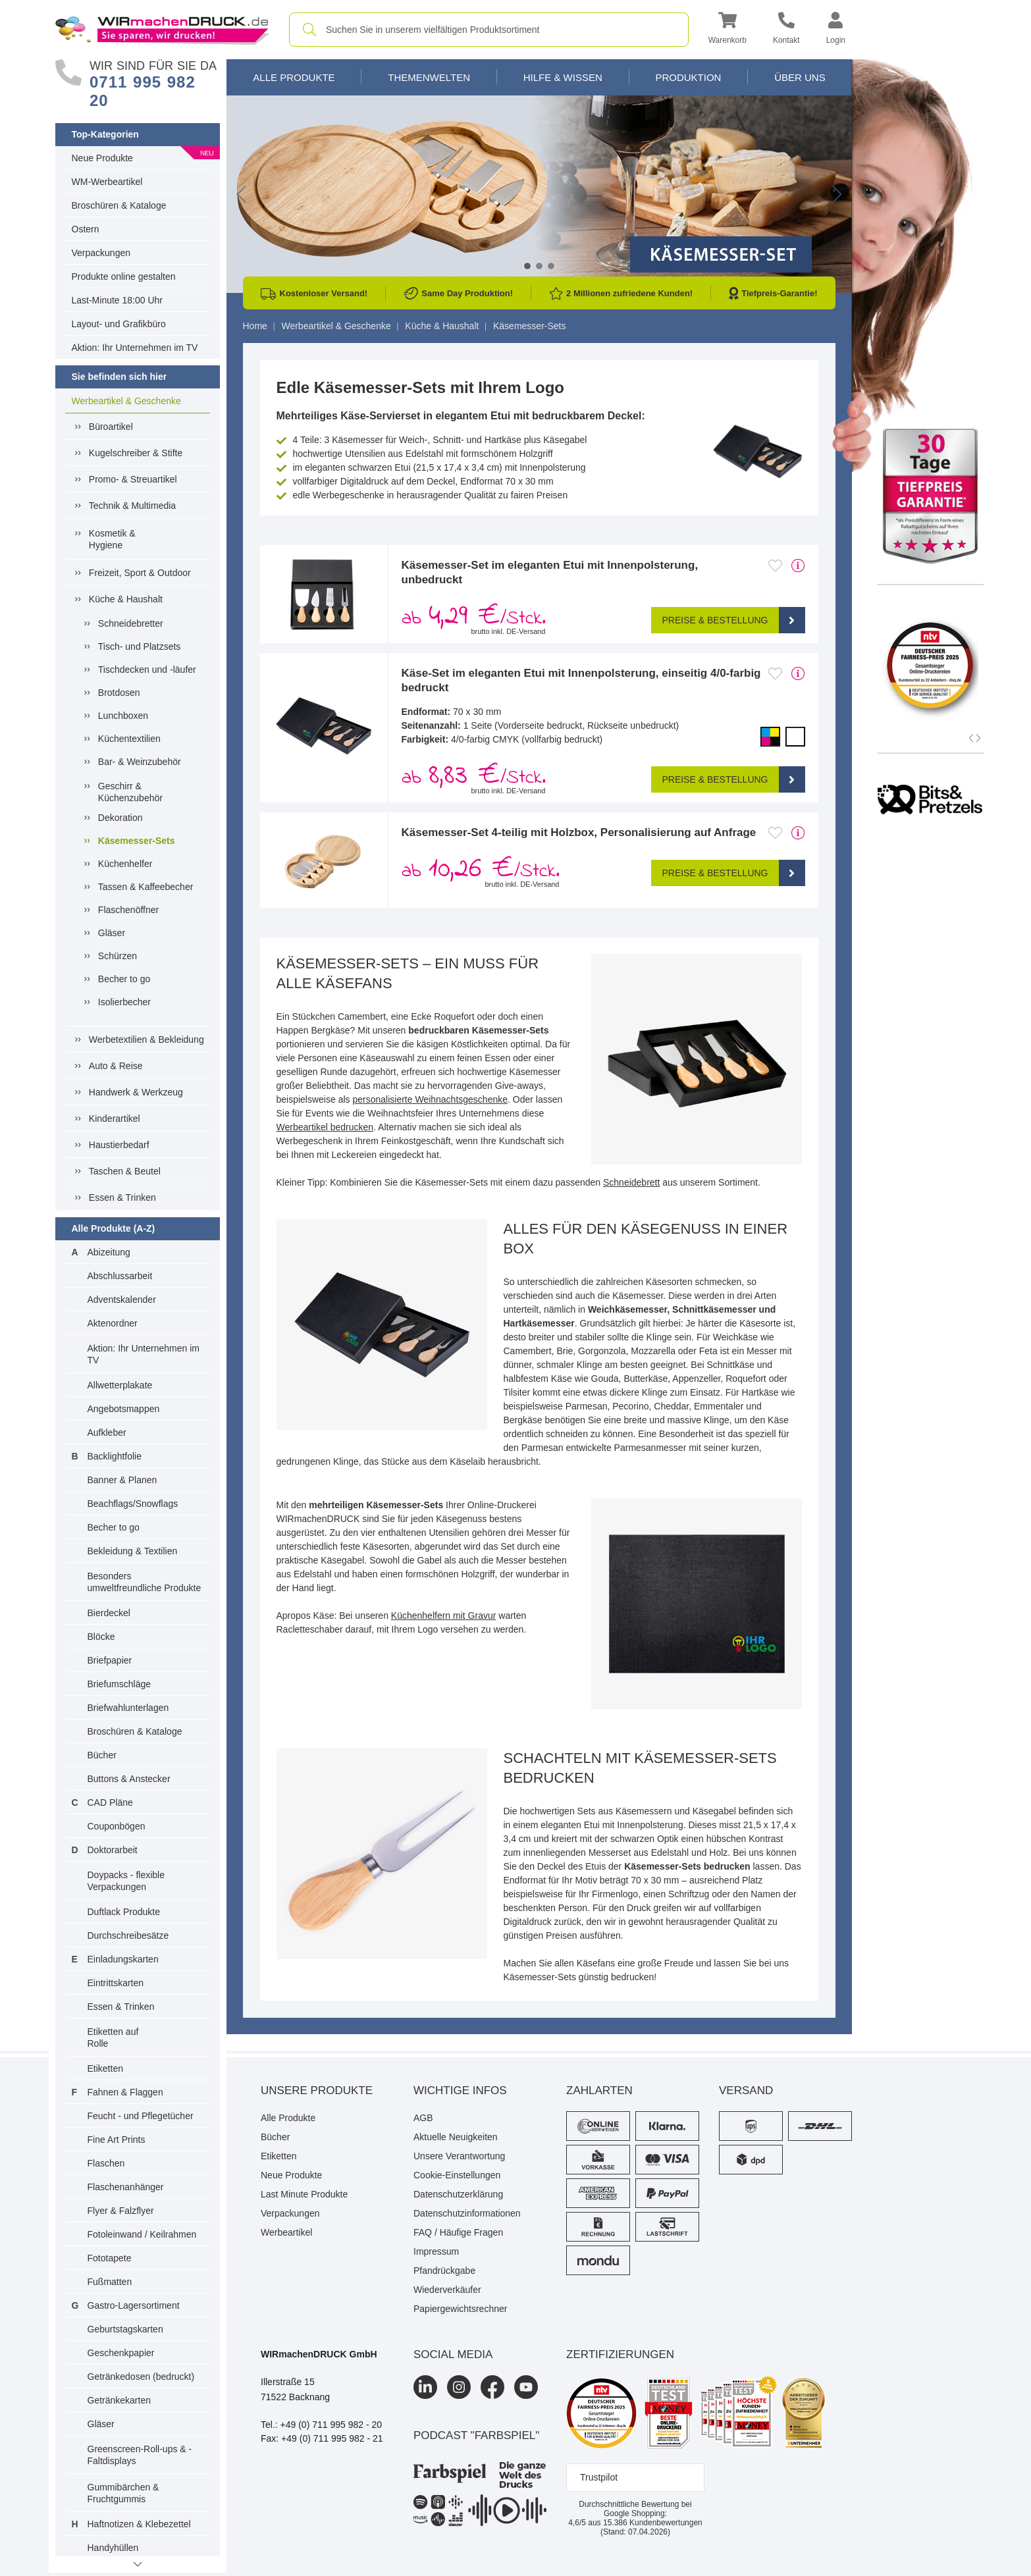 Image resolution: width=1031 pixels, height=2576 pixels. I want to click on Bierdeckel, so click(109, 1612).